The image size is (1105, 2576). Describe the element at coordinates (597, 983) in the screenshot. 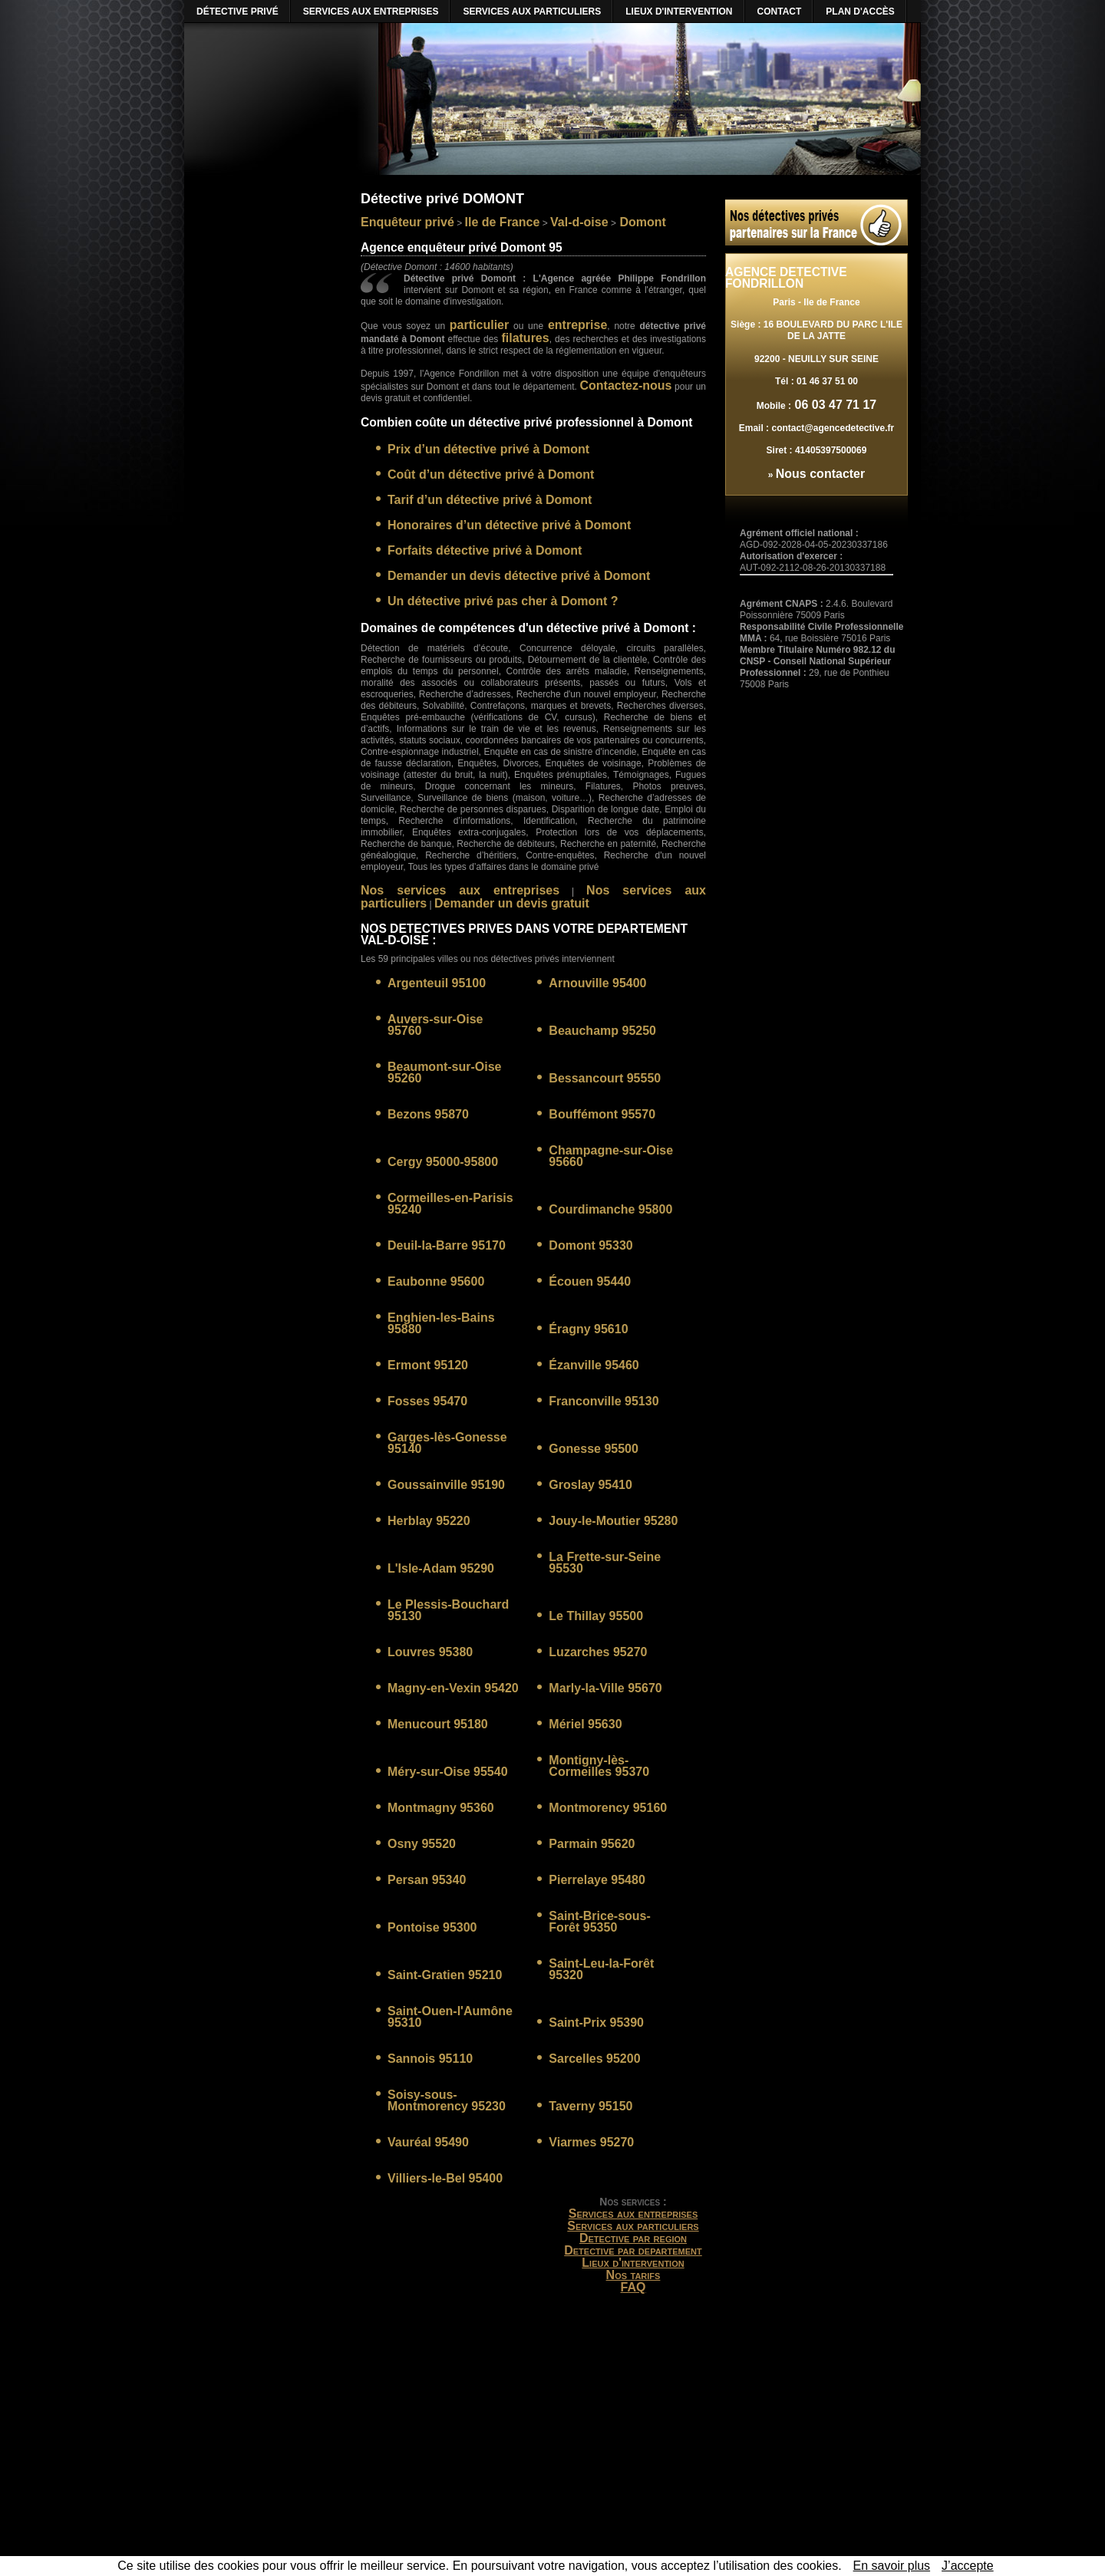

I see `Arnouville 95400` at that location.